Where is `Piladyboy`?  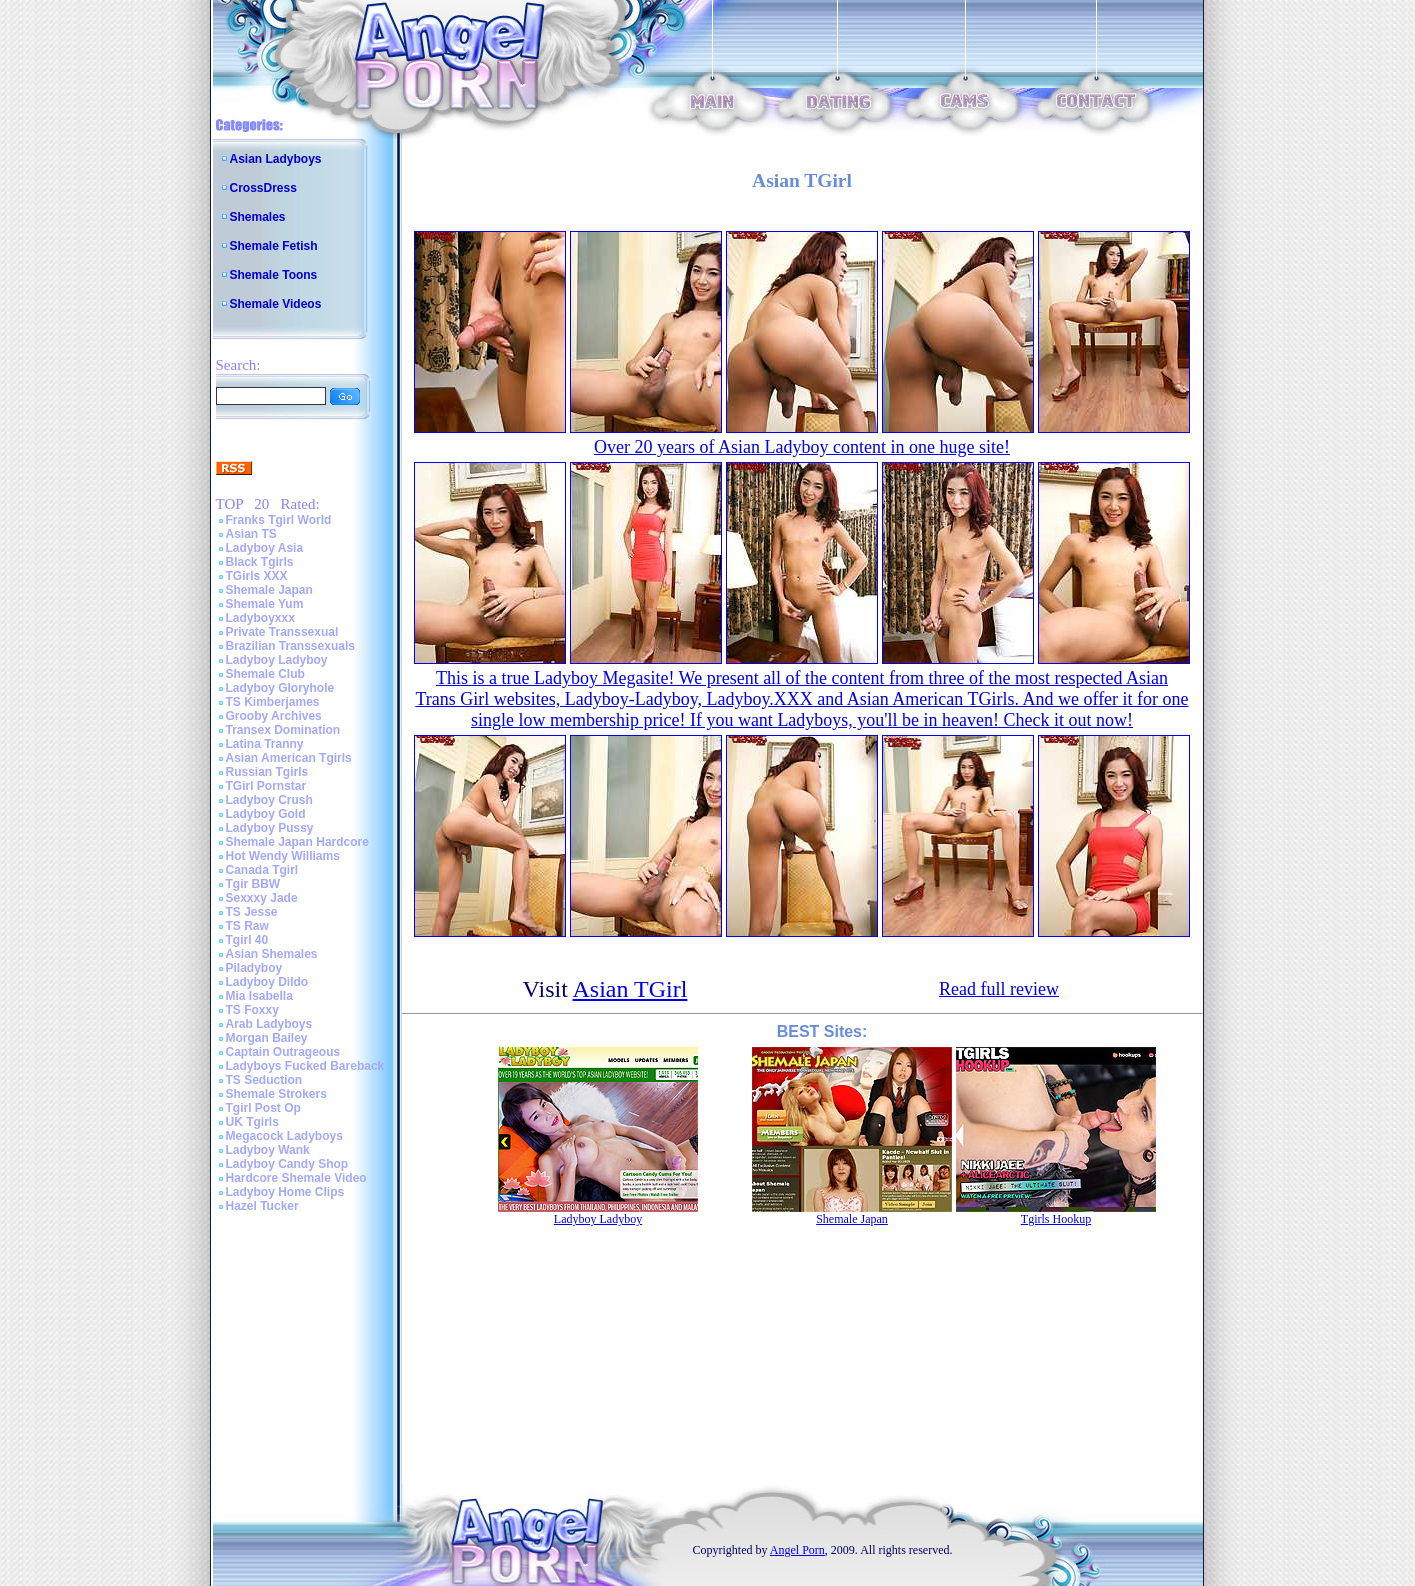
Piladyboy is located at coordinates (254, 968).